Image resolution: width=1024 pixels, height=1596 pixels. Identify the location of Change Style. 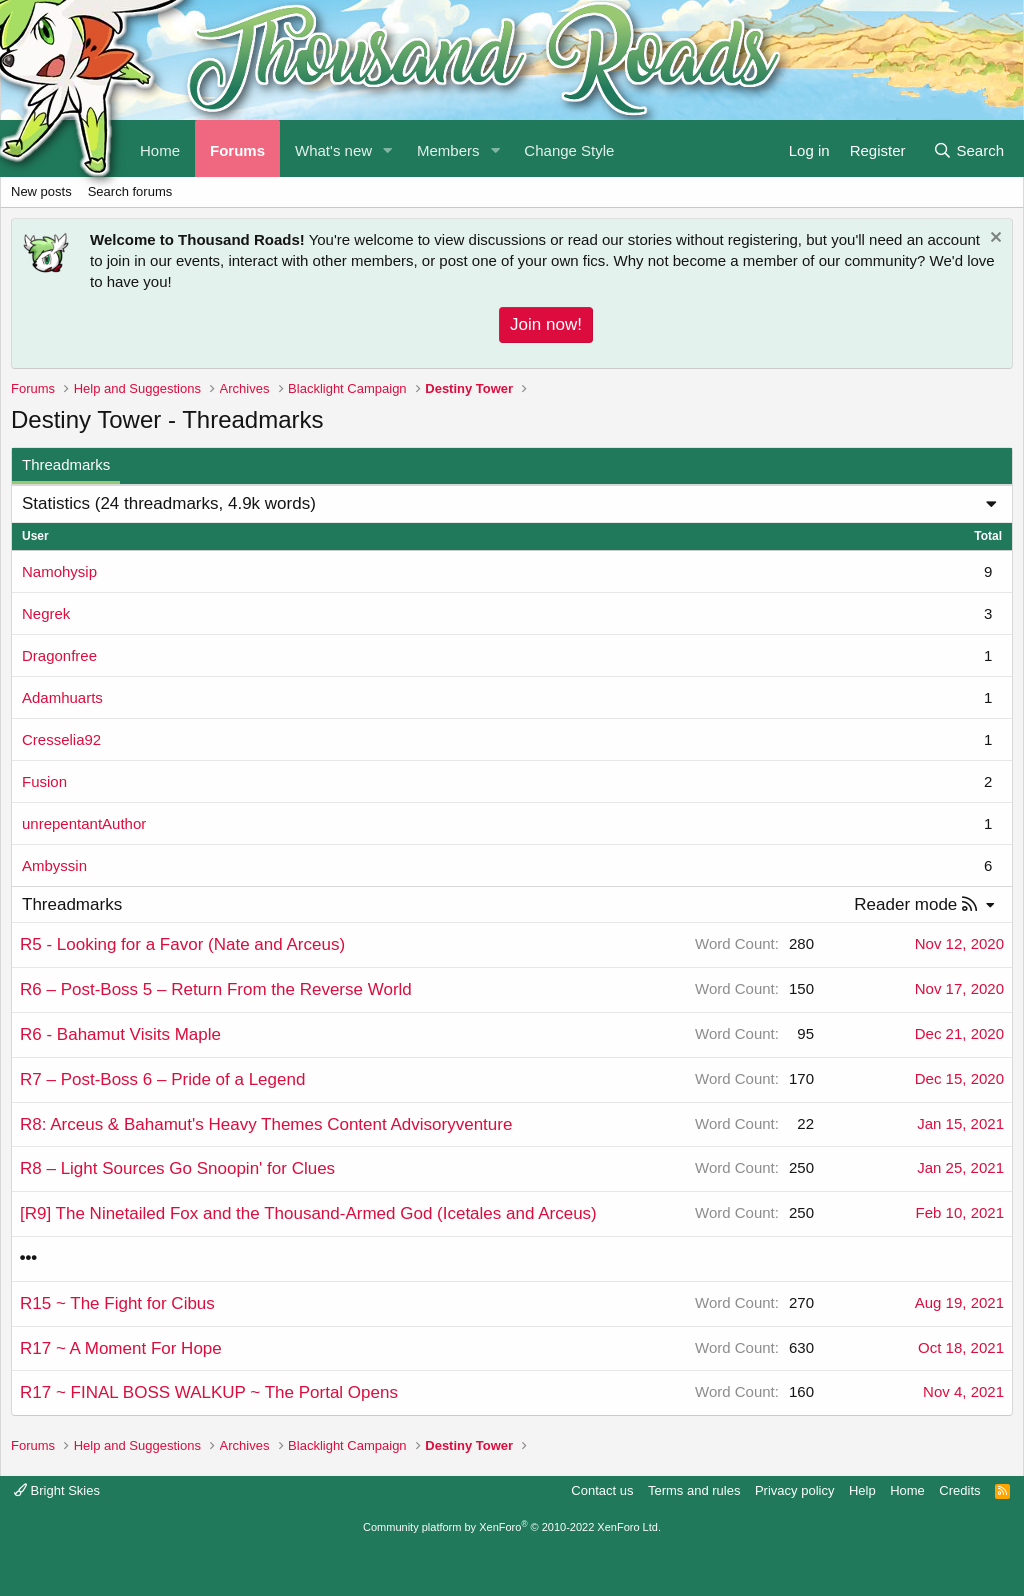
(569, 150).